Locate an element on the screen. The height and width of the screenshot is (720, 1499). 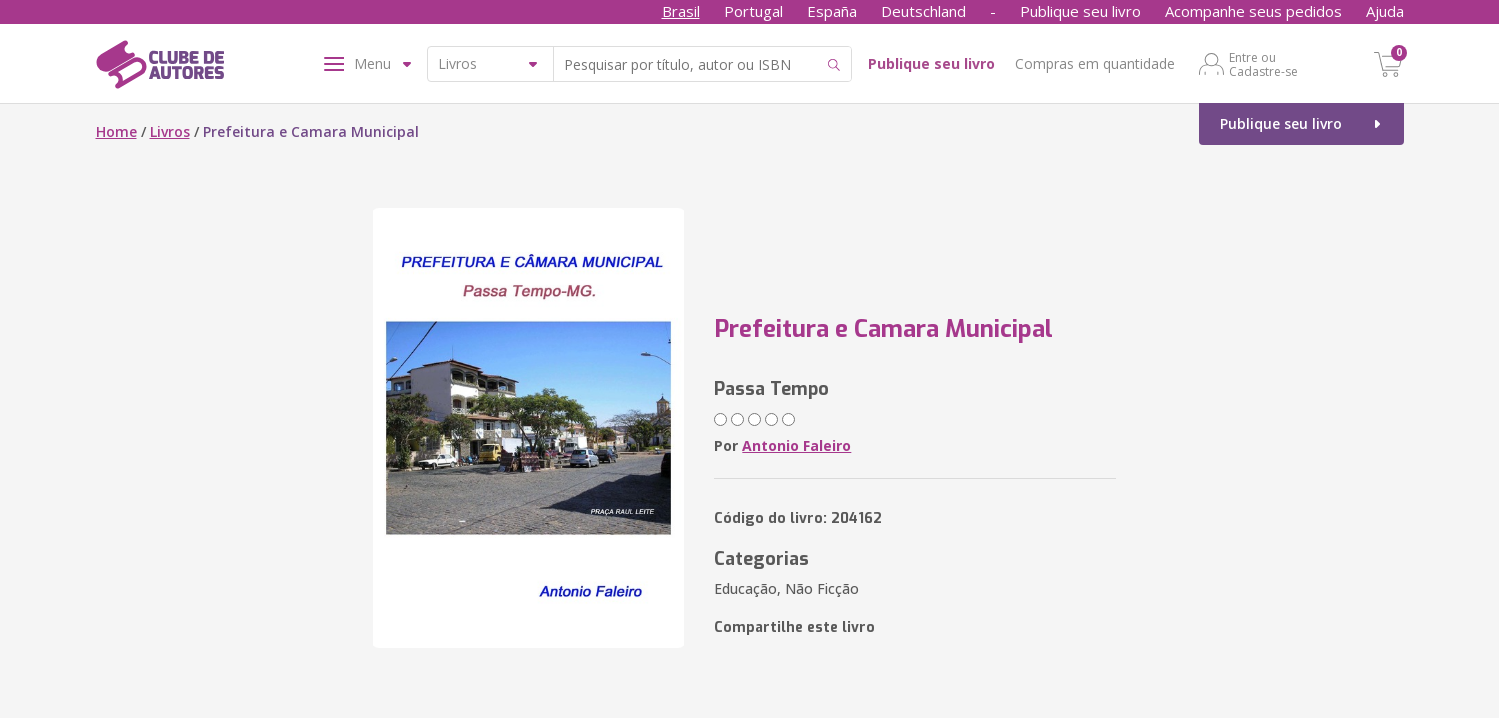
Ajuda is located at coordinates (1385, 11).